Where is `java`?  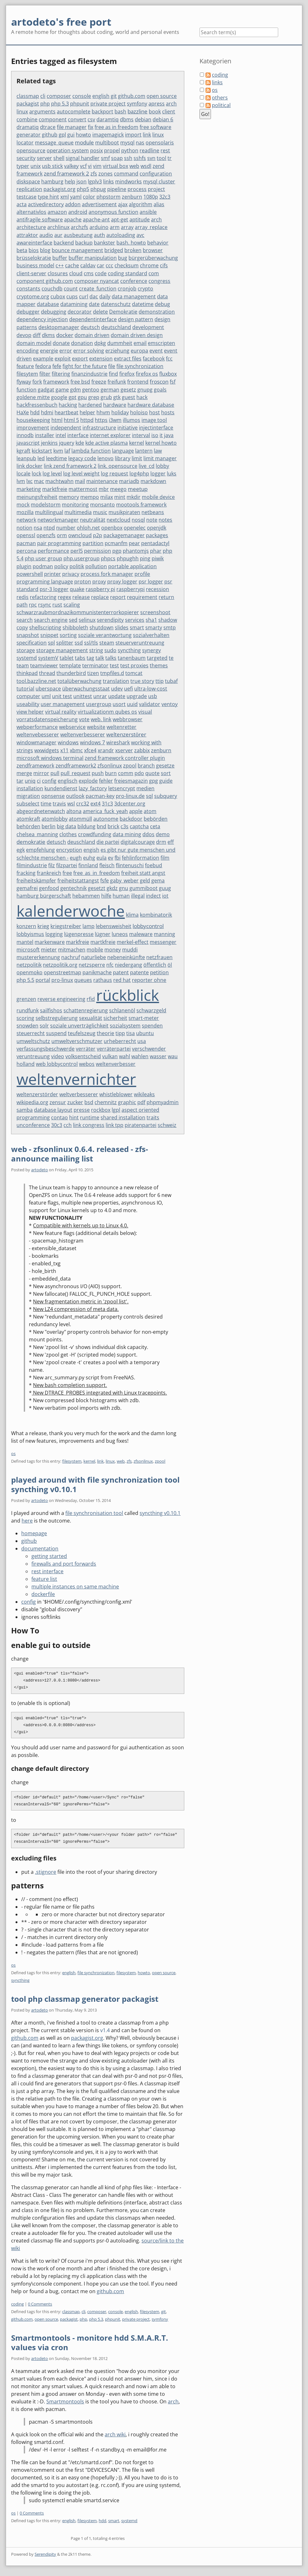
java is located at coordinates (169, 435).